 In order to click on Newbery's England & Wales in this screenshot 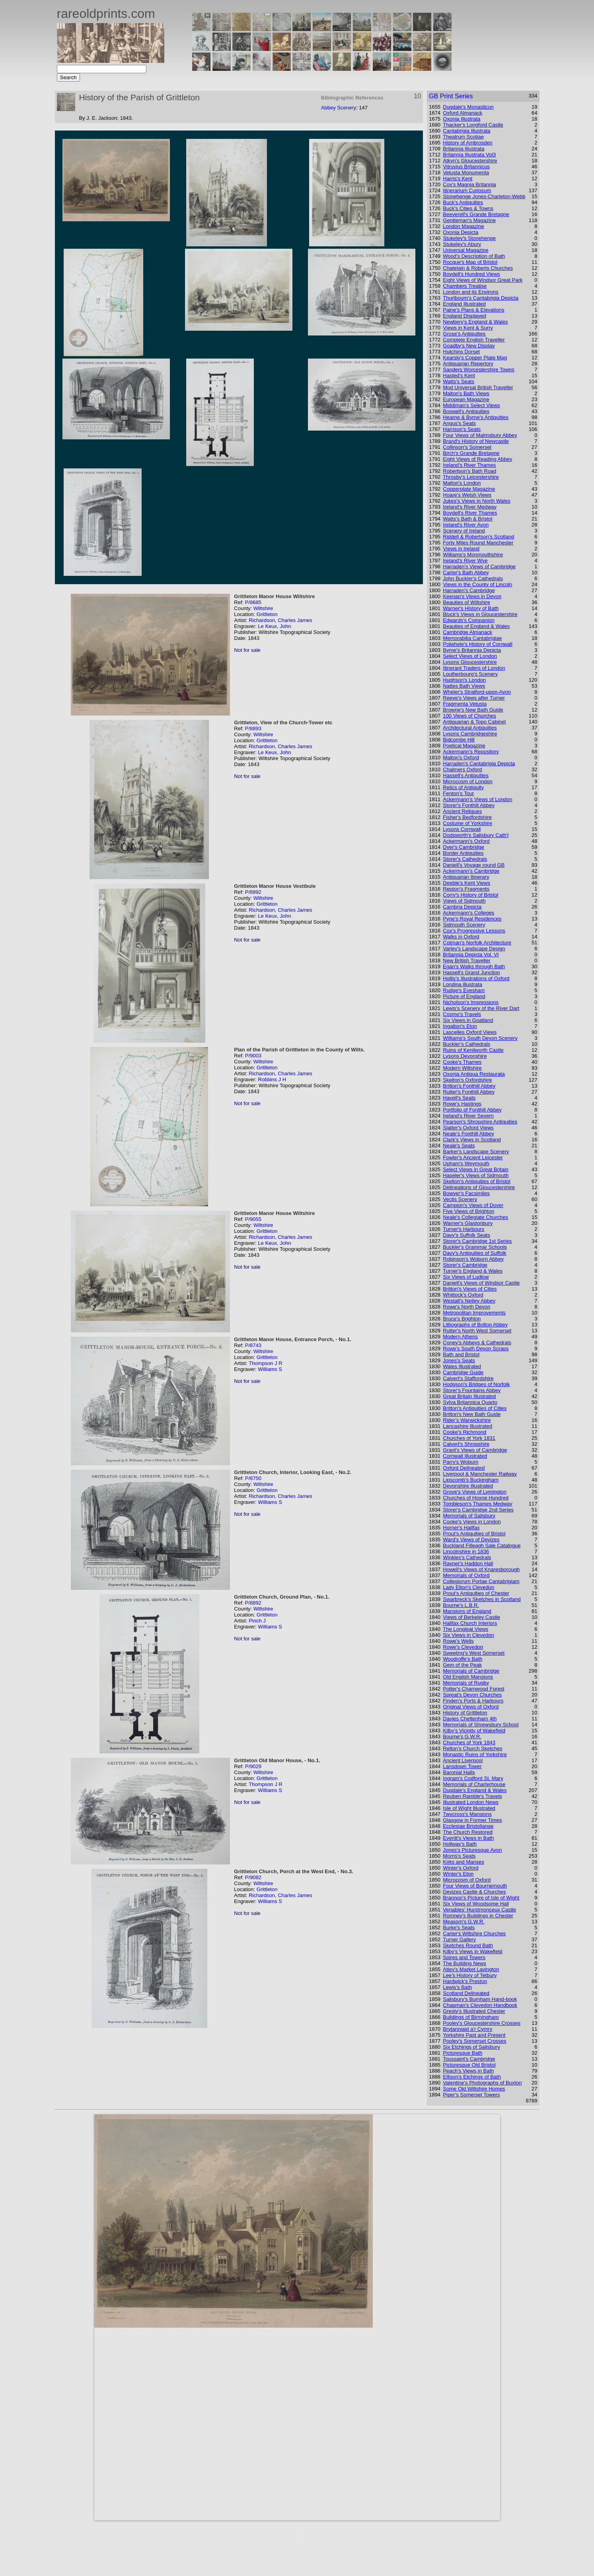, I will do `click(475, 322)`.